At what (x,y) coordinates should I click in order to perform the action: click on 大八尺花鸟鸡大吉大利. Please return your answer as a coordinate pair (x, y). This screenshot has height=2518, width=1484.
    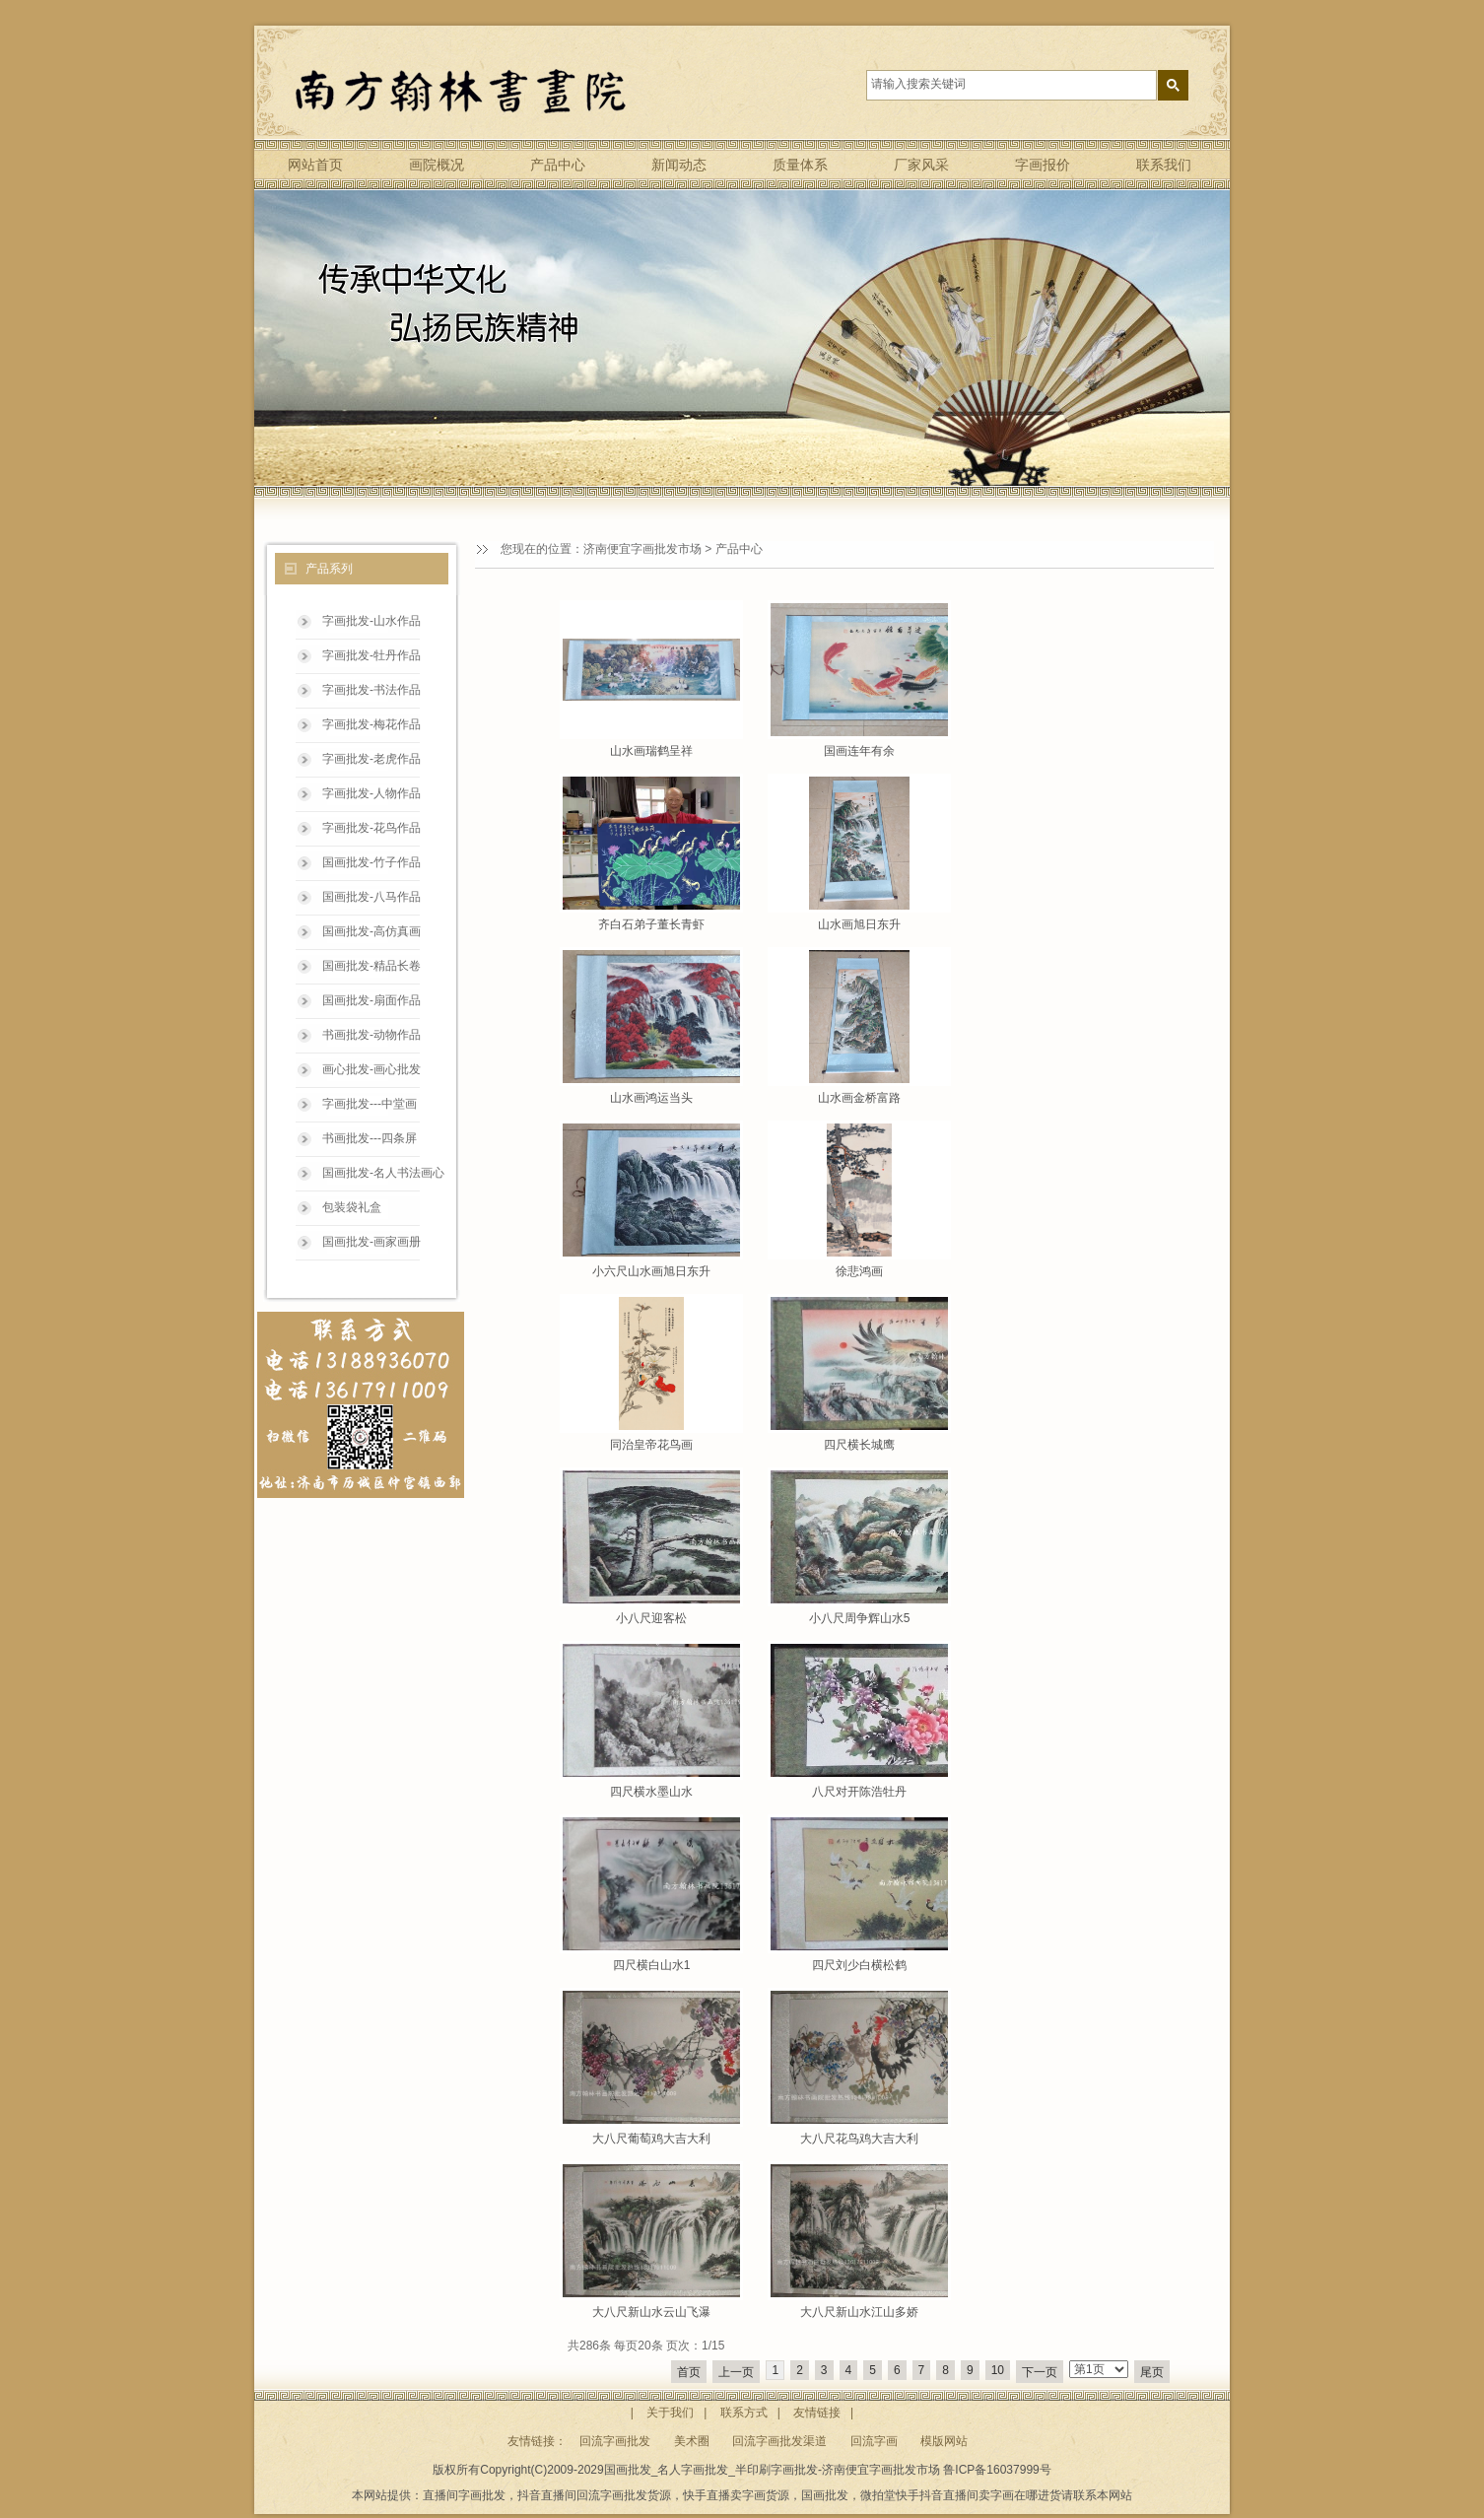
    Looking at the image, I should click on (859, 2138).